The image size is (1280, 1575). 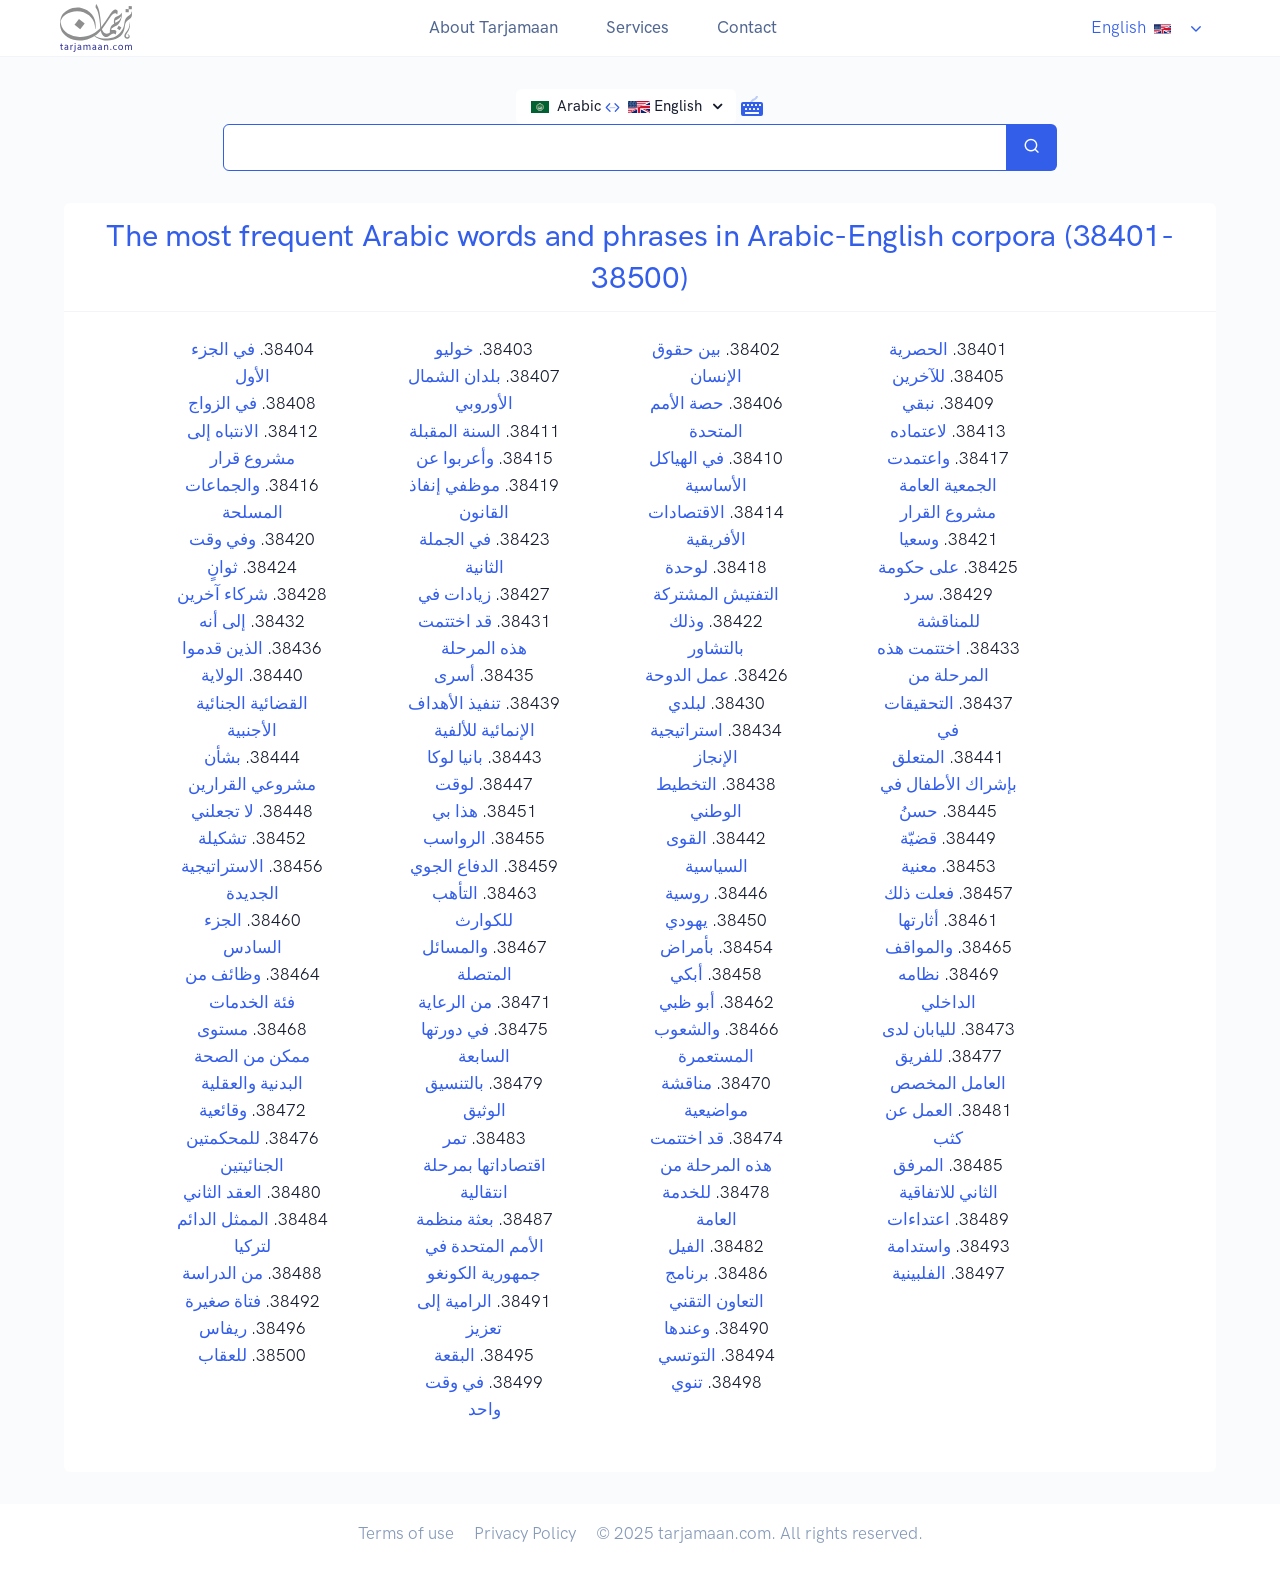 I want to click on تنوي, so click(x=687, y=1382).